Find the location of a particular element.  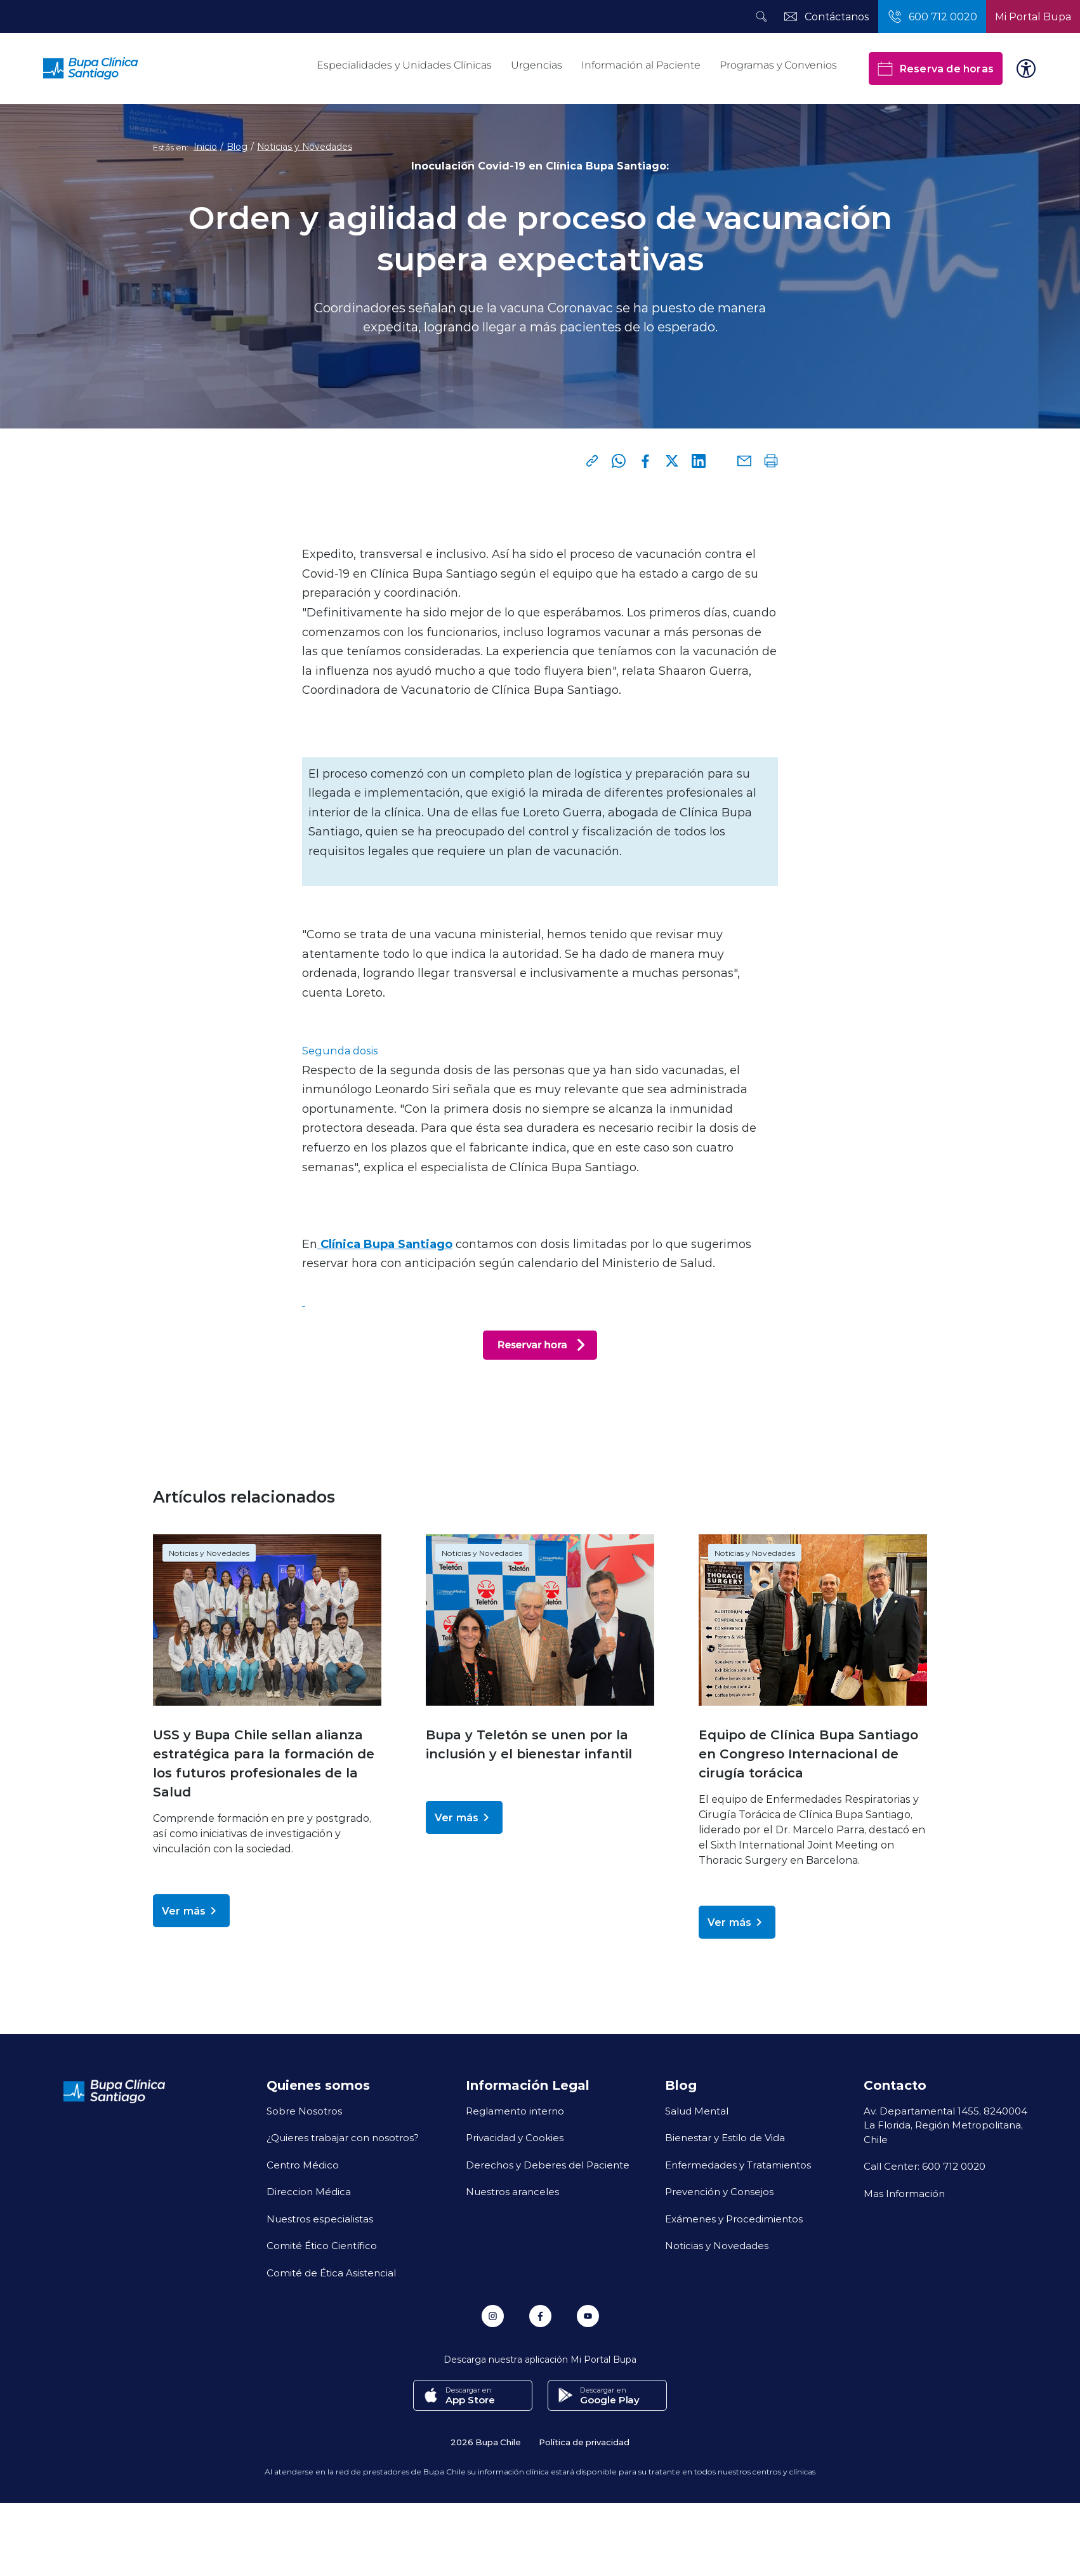

Mas Información is located at coordinates (904, 2193).